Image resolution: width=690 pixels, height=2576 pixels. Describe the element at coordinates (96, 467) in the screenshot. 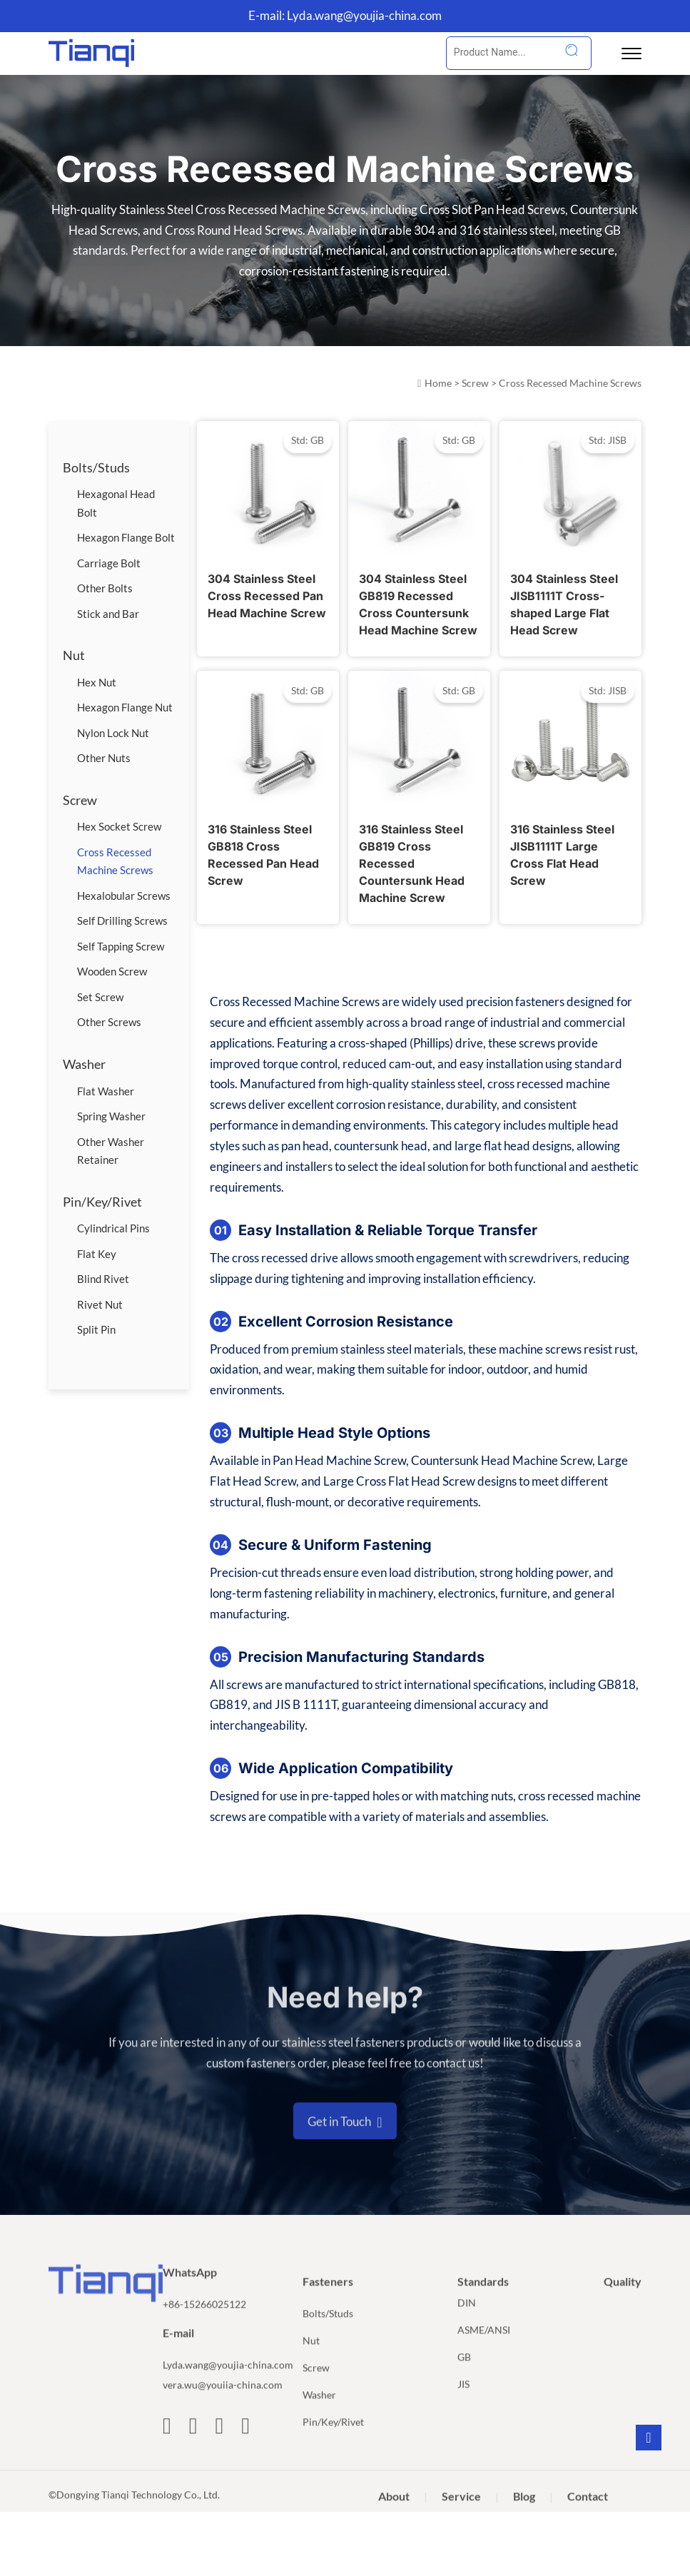

I see `Bolts/Studs` at that location.